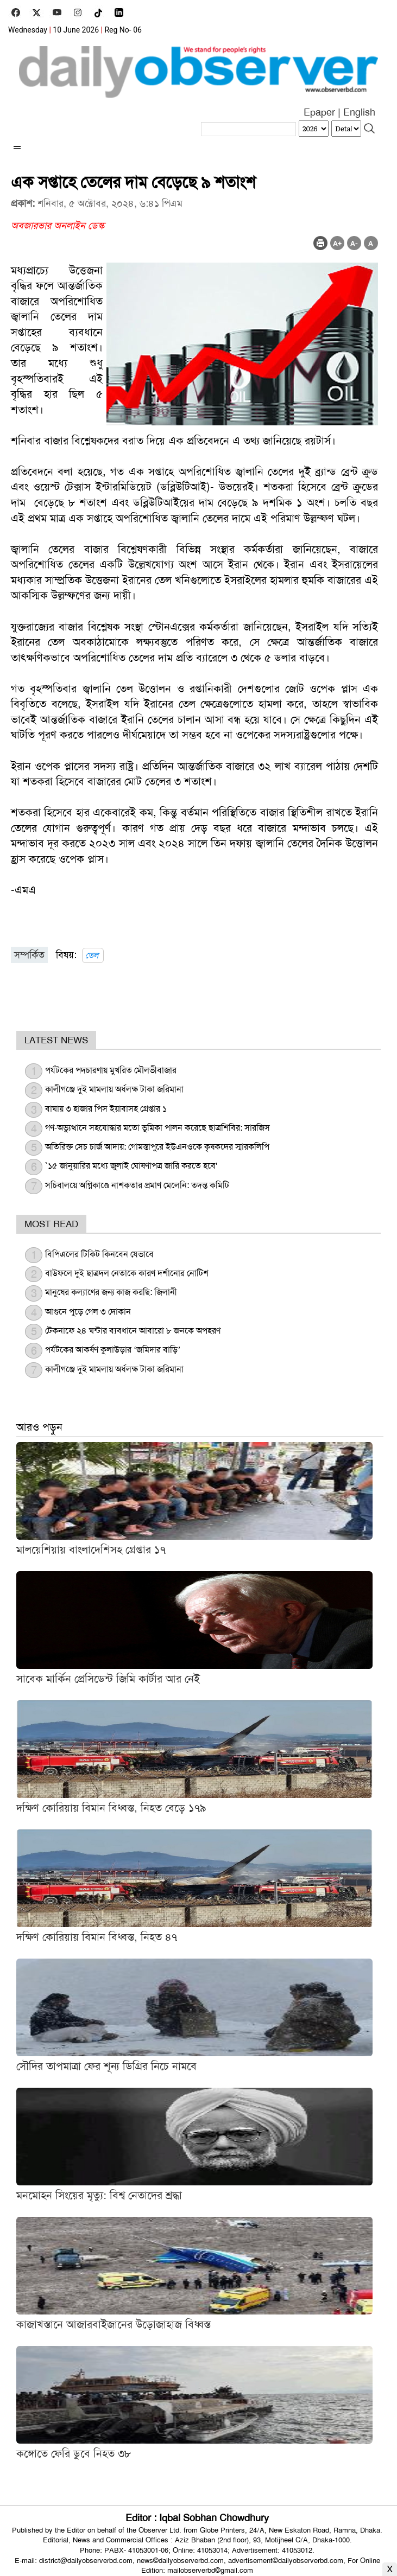 The image size is (397, 2576). What do you see at coordinates (359, 112) in the screenshot?
I see `English` at bounding box center [359, 112].